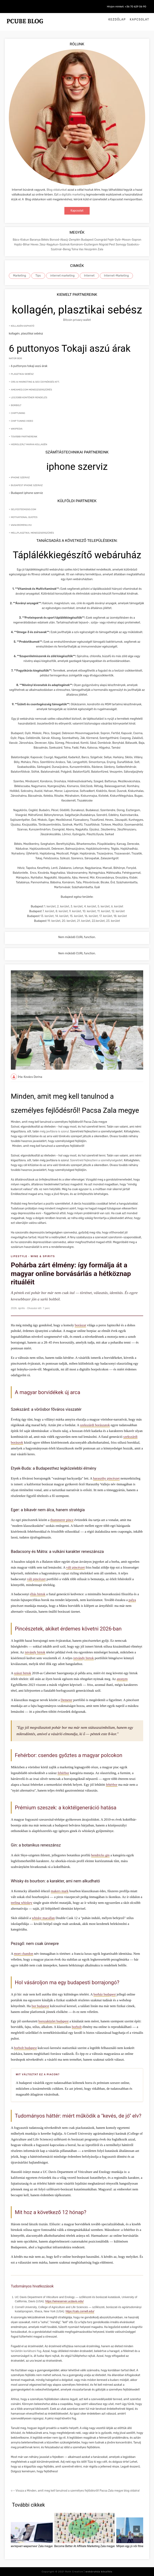 This screenshot has height=2576, width=154. What do you see at coordinates (96, 1160) in the screenshot?
I see `Szeretnéd fejleszteni a személyiségedet` at bounding box center [96, 1160].